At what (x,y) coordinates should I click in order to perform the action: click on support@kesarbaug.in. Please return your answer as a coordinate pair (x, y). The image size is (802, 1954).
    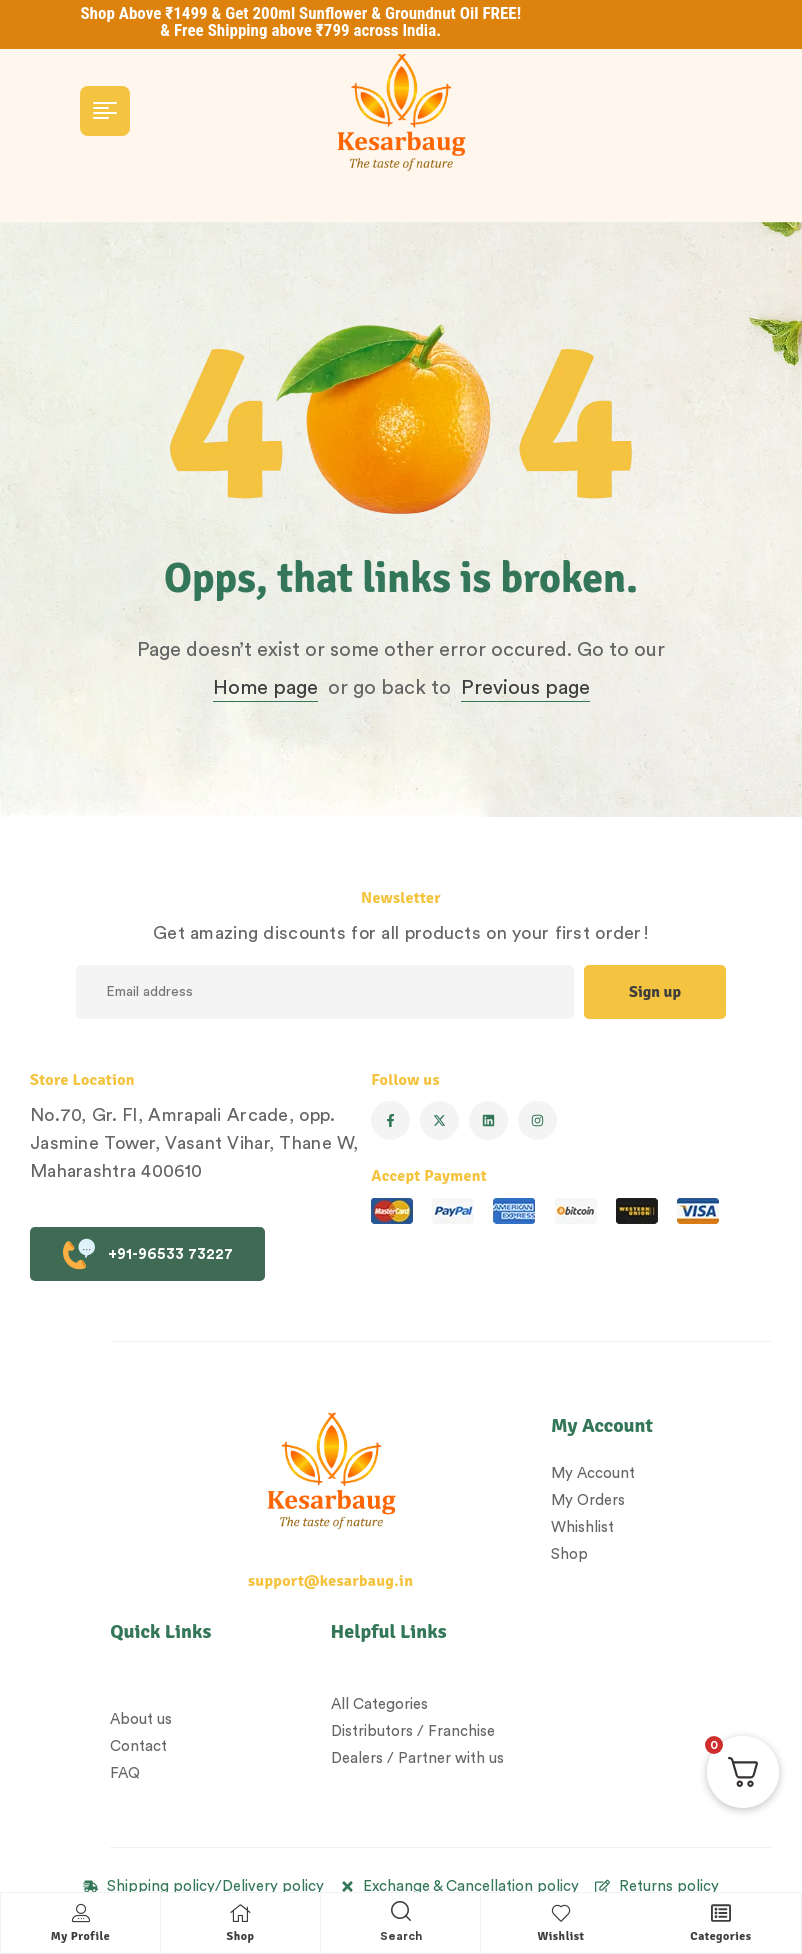
    Looking at the image, I should click on (330, 1581).